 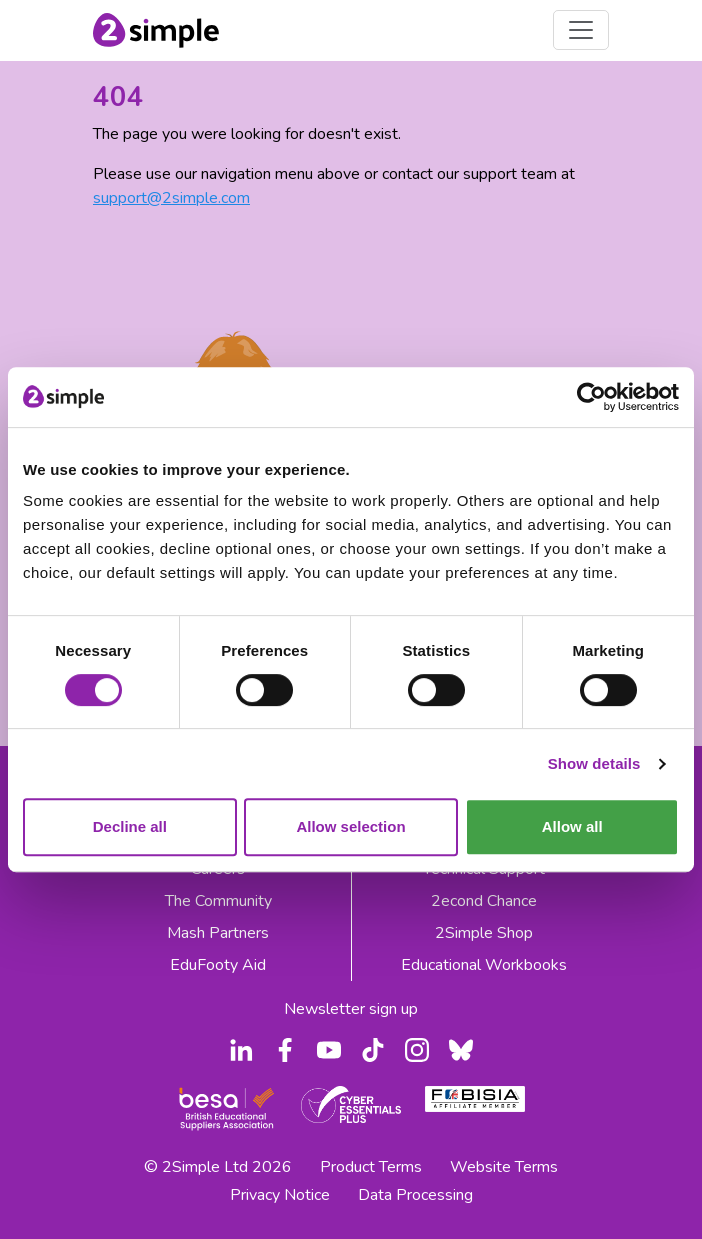 I want to click on Website Terms, so click(x=504, y=1167).